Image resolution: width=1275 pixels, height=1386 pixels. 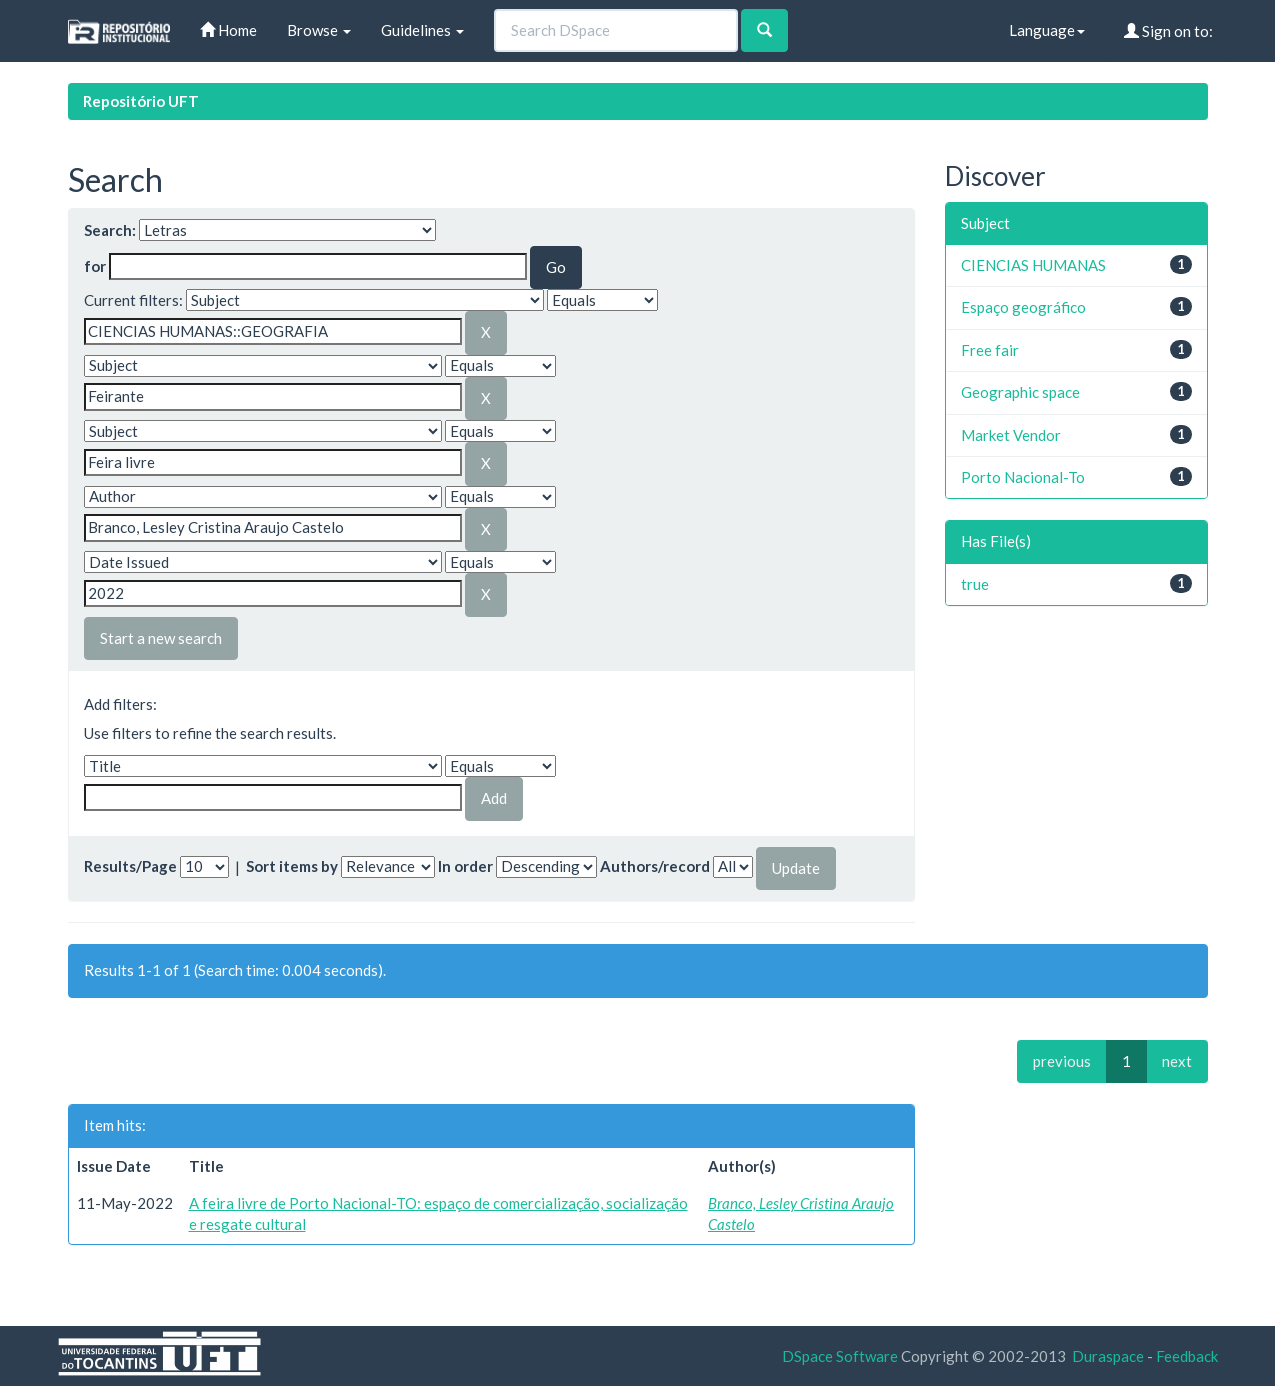 I want to click on Sign on to:, so click(x=1168, y=31).